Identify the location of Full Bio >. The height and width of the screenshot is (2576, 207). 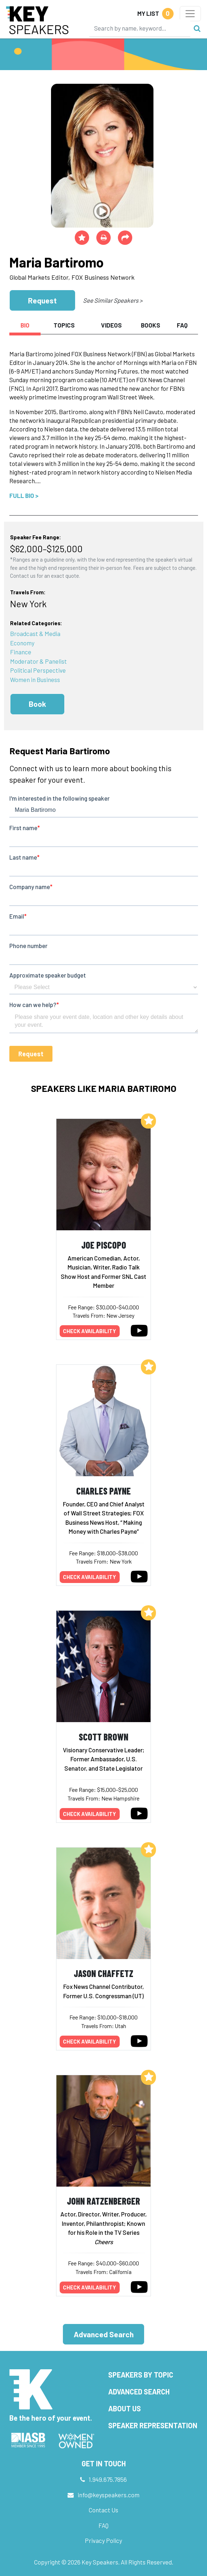
(23, 495).